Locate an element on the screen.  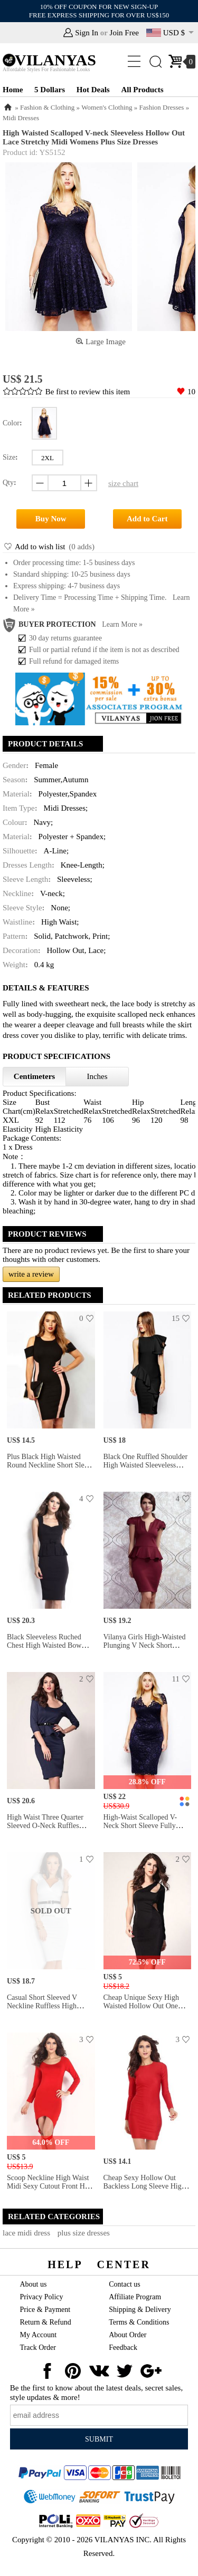
High Waist Three Quarter Sleeved O-neck Ruffles Peplum Skintight Midi Dresses With Waistband is located at coordinates (45, 1829).